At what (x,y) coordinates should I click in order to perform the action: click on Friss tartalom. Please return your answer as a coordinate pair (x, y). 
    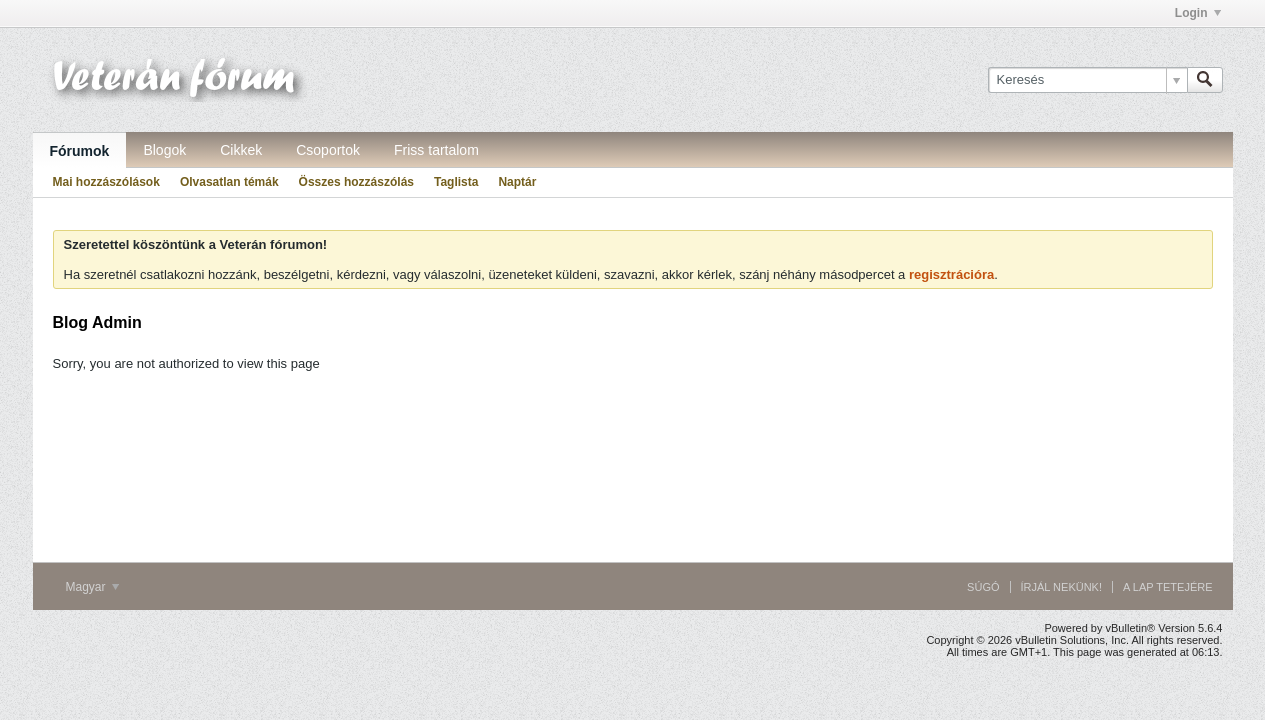
    Looking at the image, I should click on (436, 150).